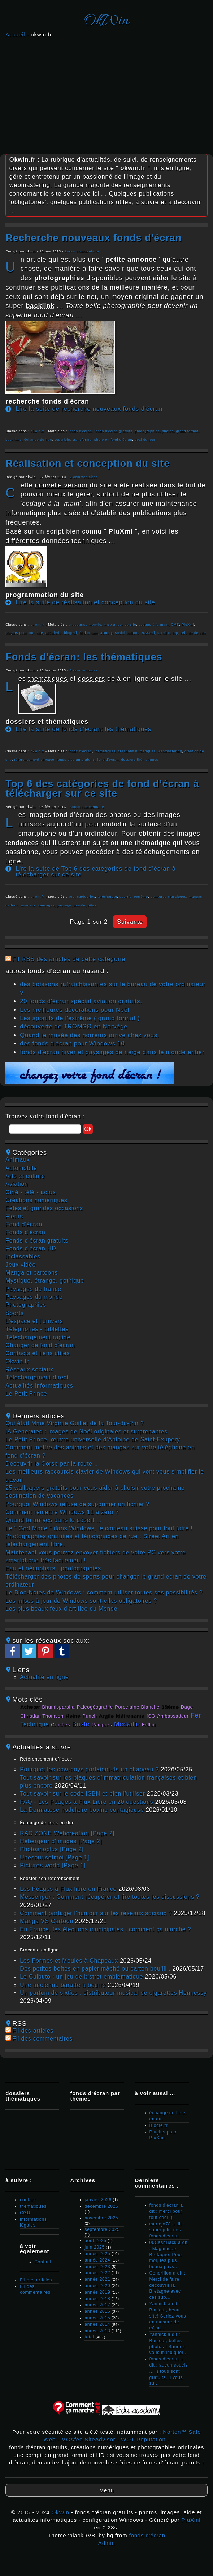  I want to click on Les Péages à Flux libre en France, so click(68, 1889).